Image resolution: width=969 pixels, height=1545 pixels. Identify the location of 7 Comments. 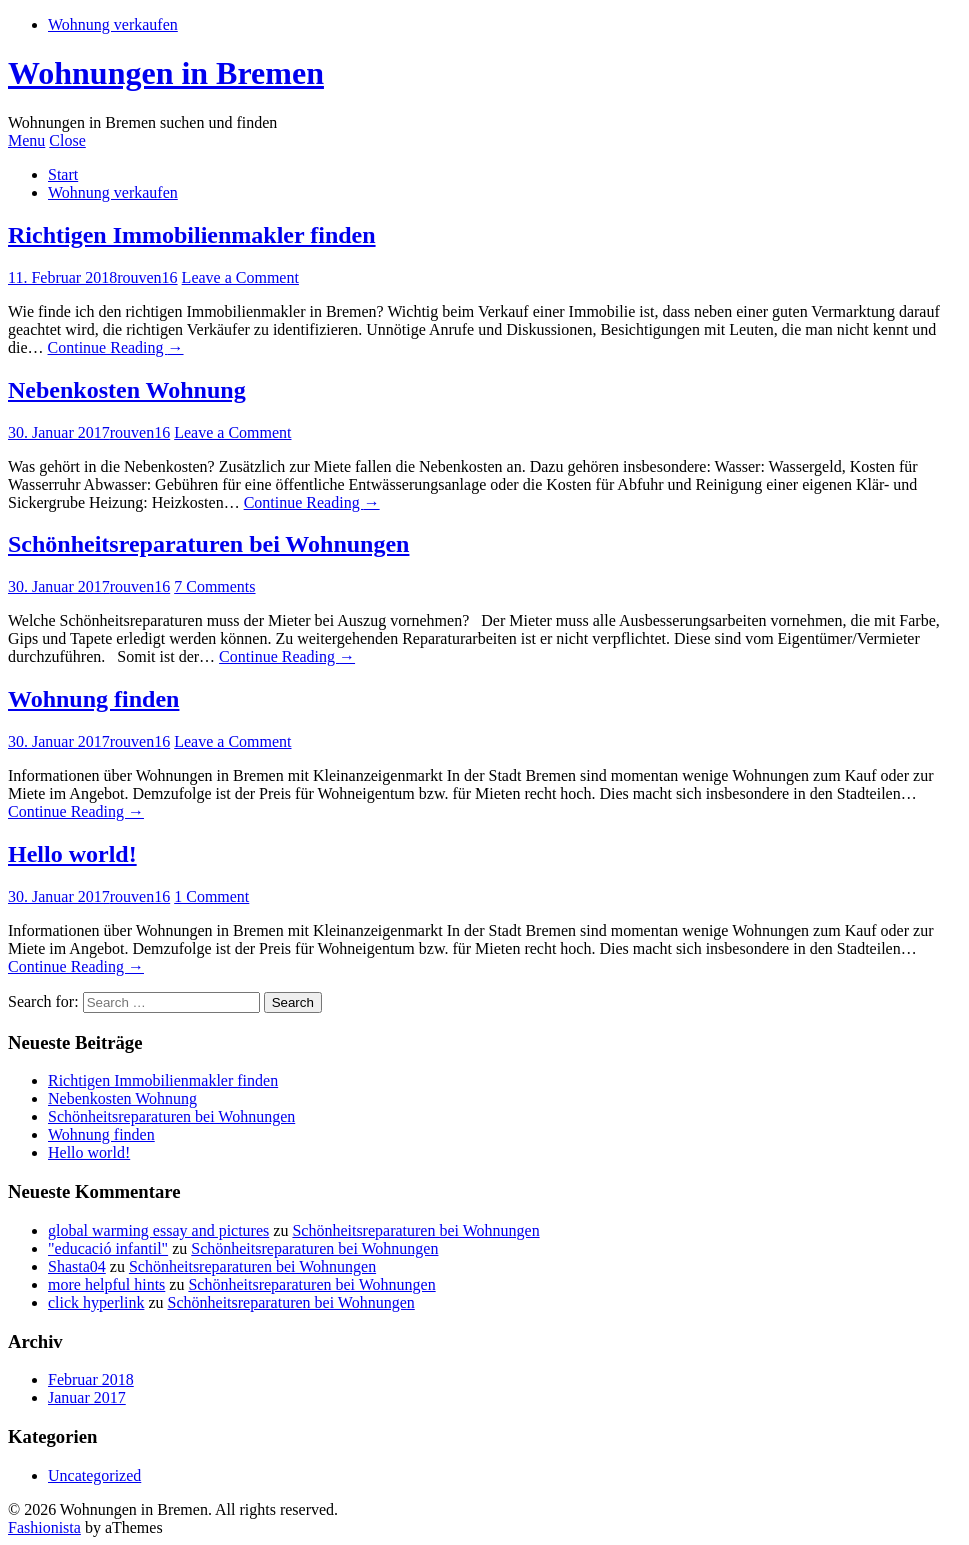
(214, 586).